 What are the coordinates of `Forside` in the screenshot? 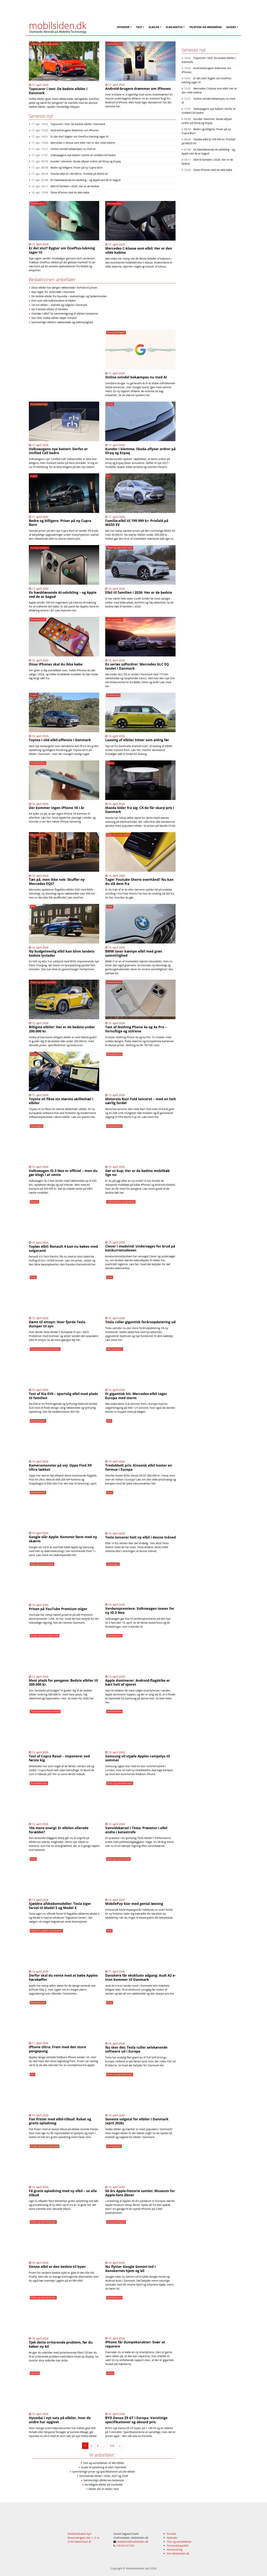 It's located at (171, 2534).